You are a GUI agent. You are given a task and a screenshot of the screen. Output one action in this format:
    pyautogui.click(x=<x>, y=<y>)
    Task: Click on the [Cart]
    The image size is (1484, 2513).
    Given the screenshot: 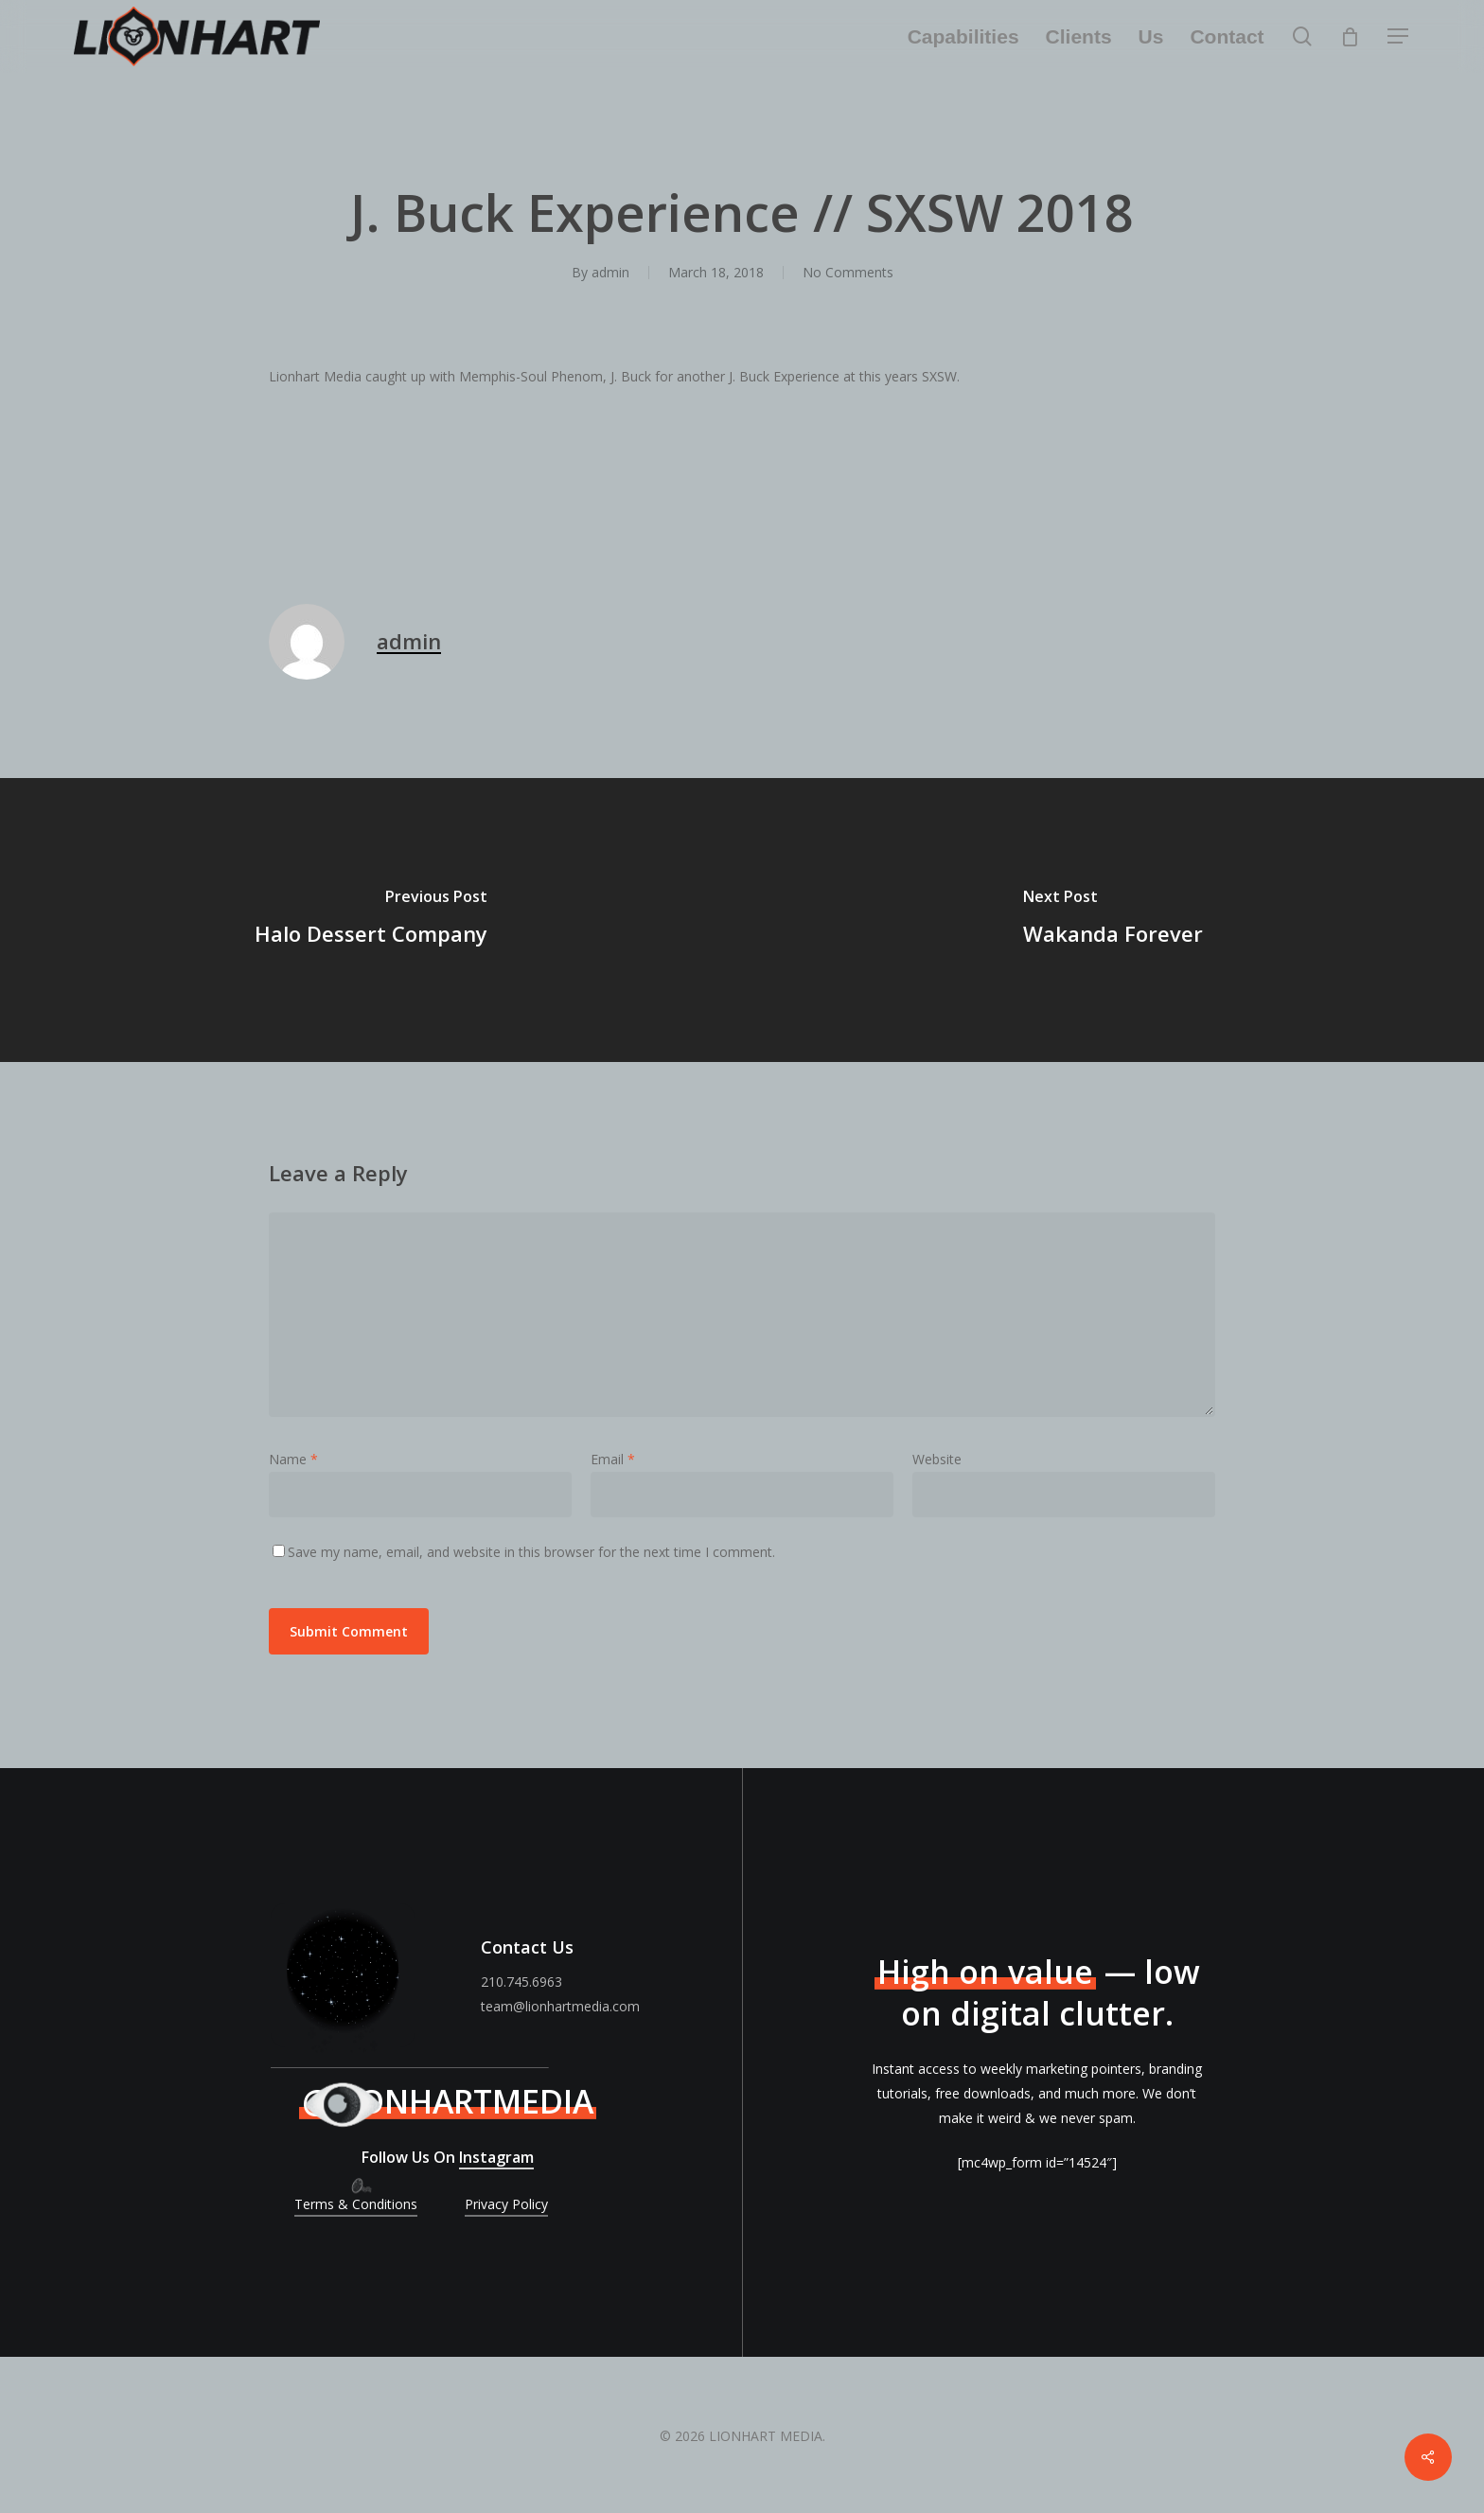 What is the action you would take?
    pyautogui.click(x=1350, y=37)
    